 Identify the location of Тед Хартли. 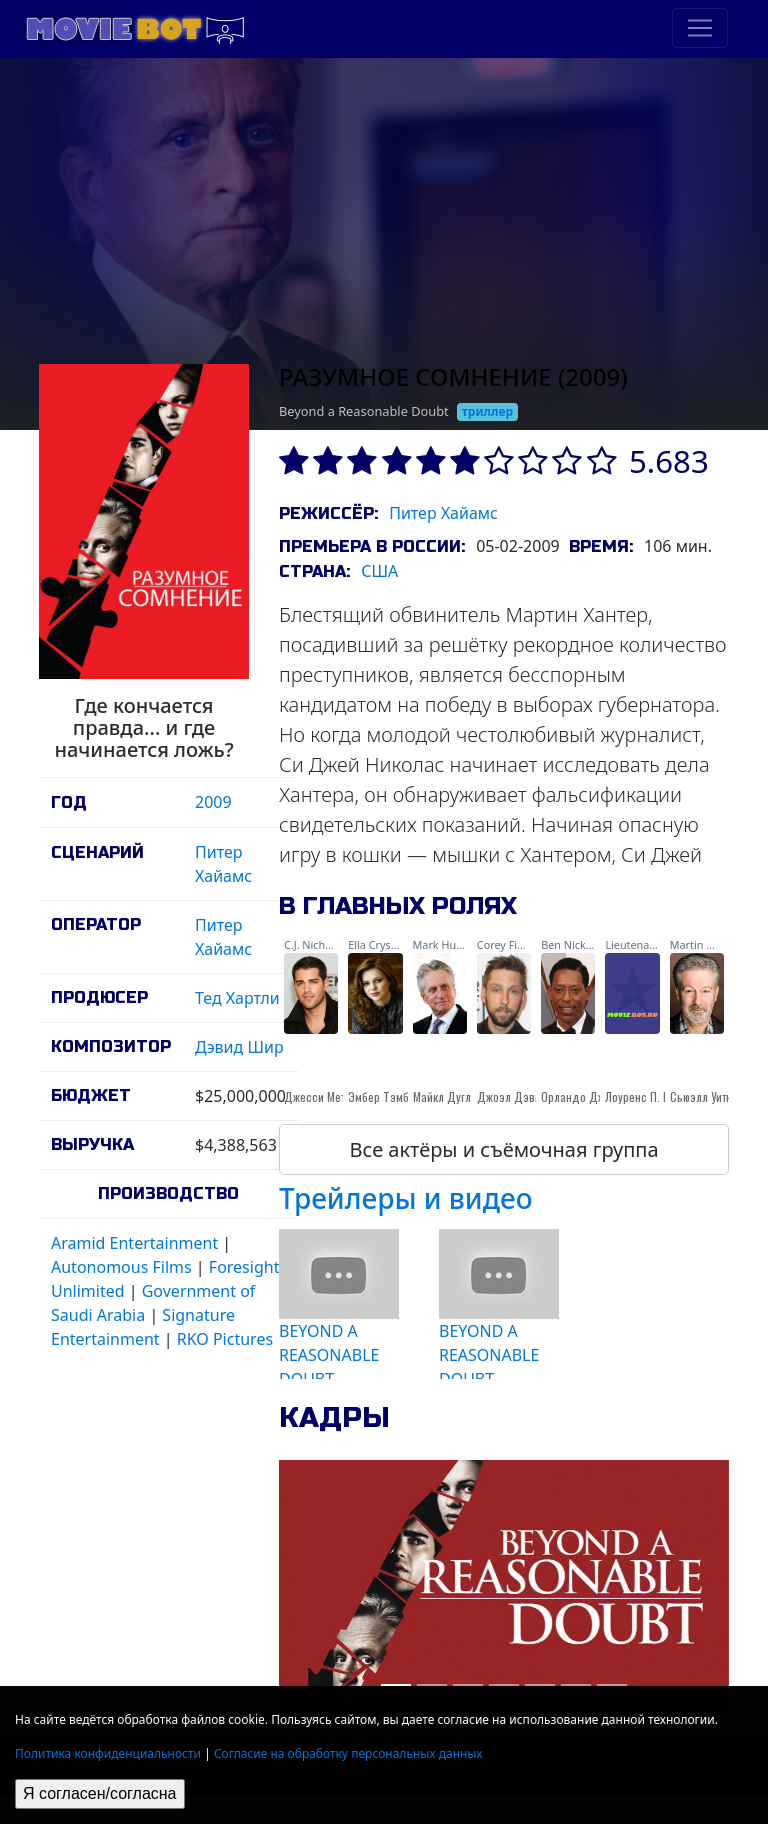
(237, 998).